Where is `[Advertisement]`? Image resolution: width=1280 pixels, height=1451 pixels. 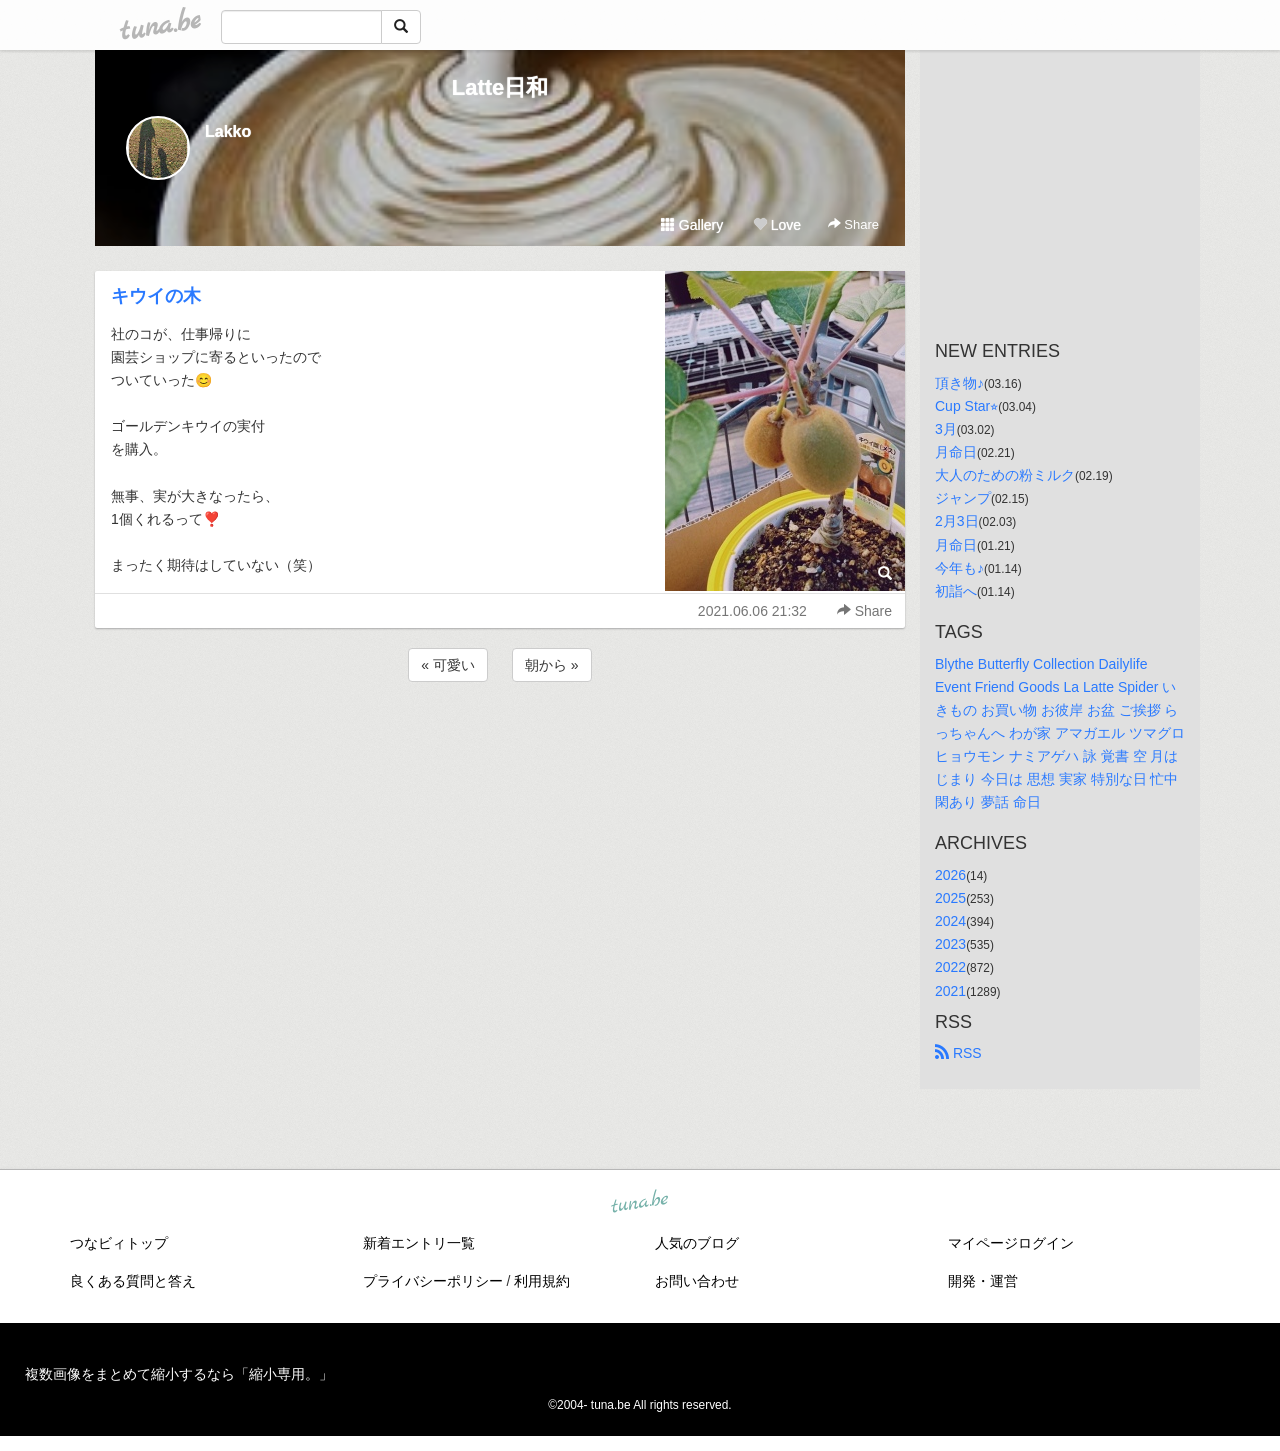
[Advertisement] is located at coordinates (500, 740).